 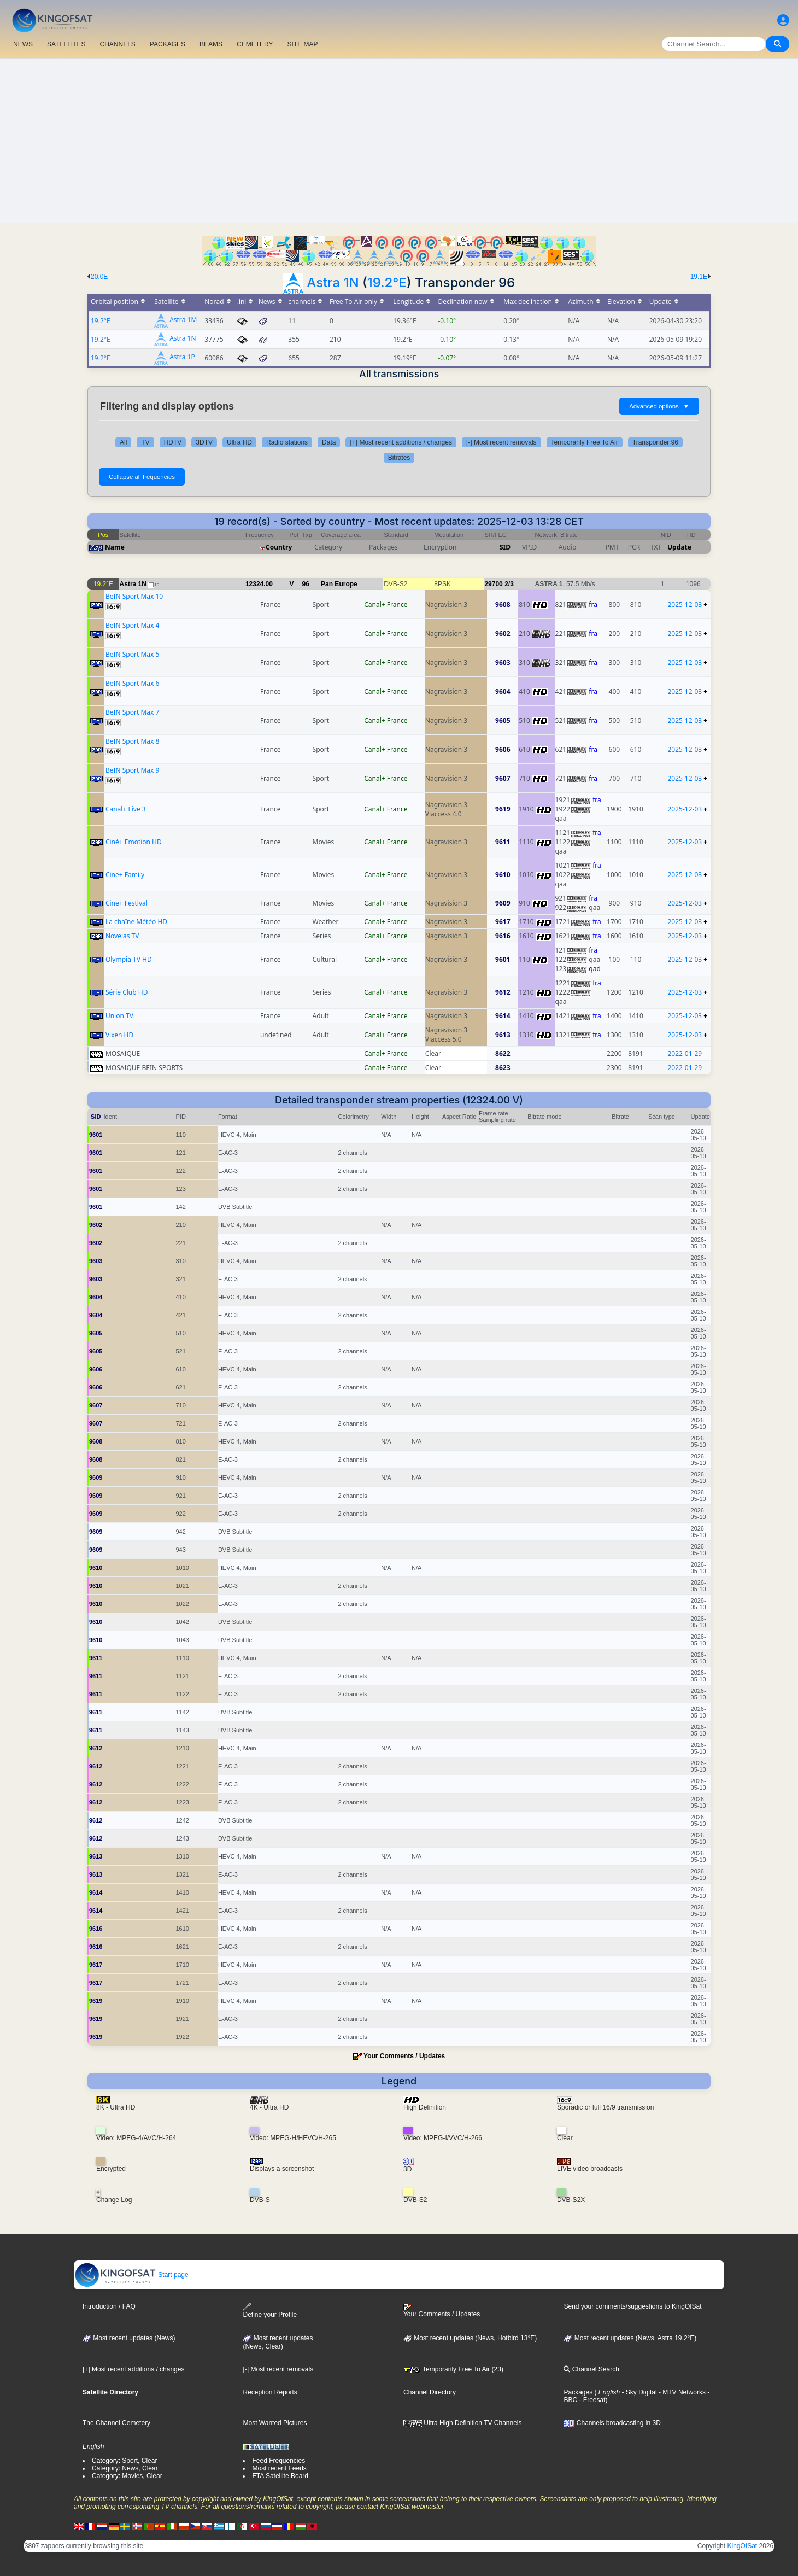 What do you see at coordinates (136, 921) in the screenshot?
I see `La chaîne Météo HD` at bounding box center [136, 921].